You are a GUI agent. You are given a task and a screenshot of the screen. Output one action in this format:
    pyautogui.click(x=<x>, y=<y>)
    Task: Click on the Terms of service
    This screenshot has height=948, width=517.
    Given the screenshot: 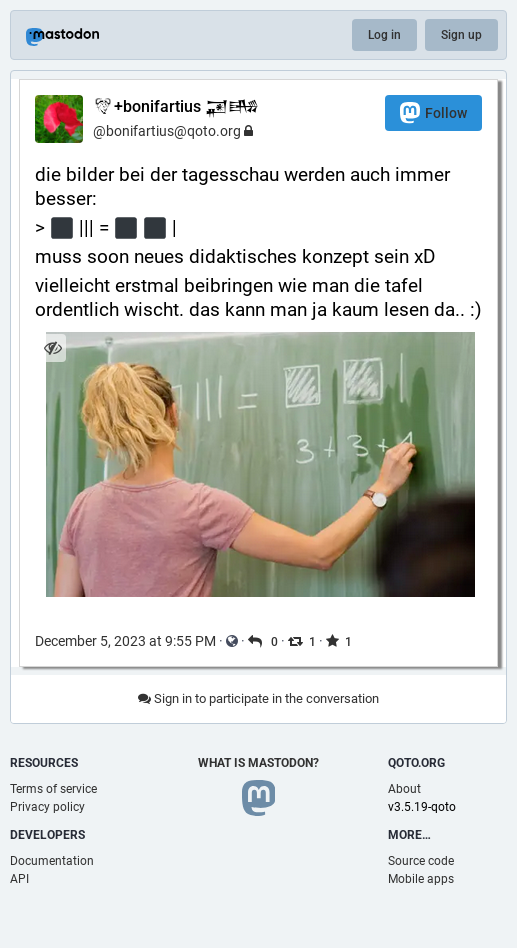 What is the action you would take?
    pyautogui.click(x=53, y=789)
    